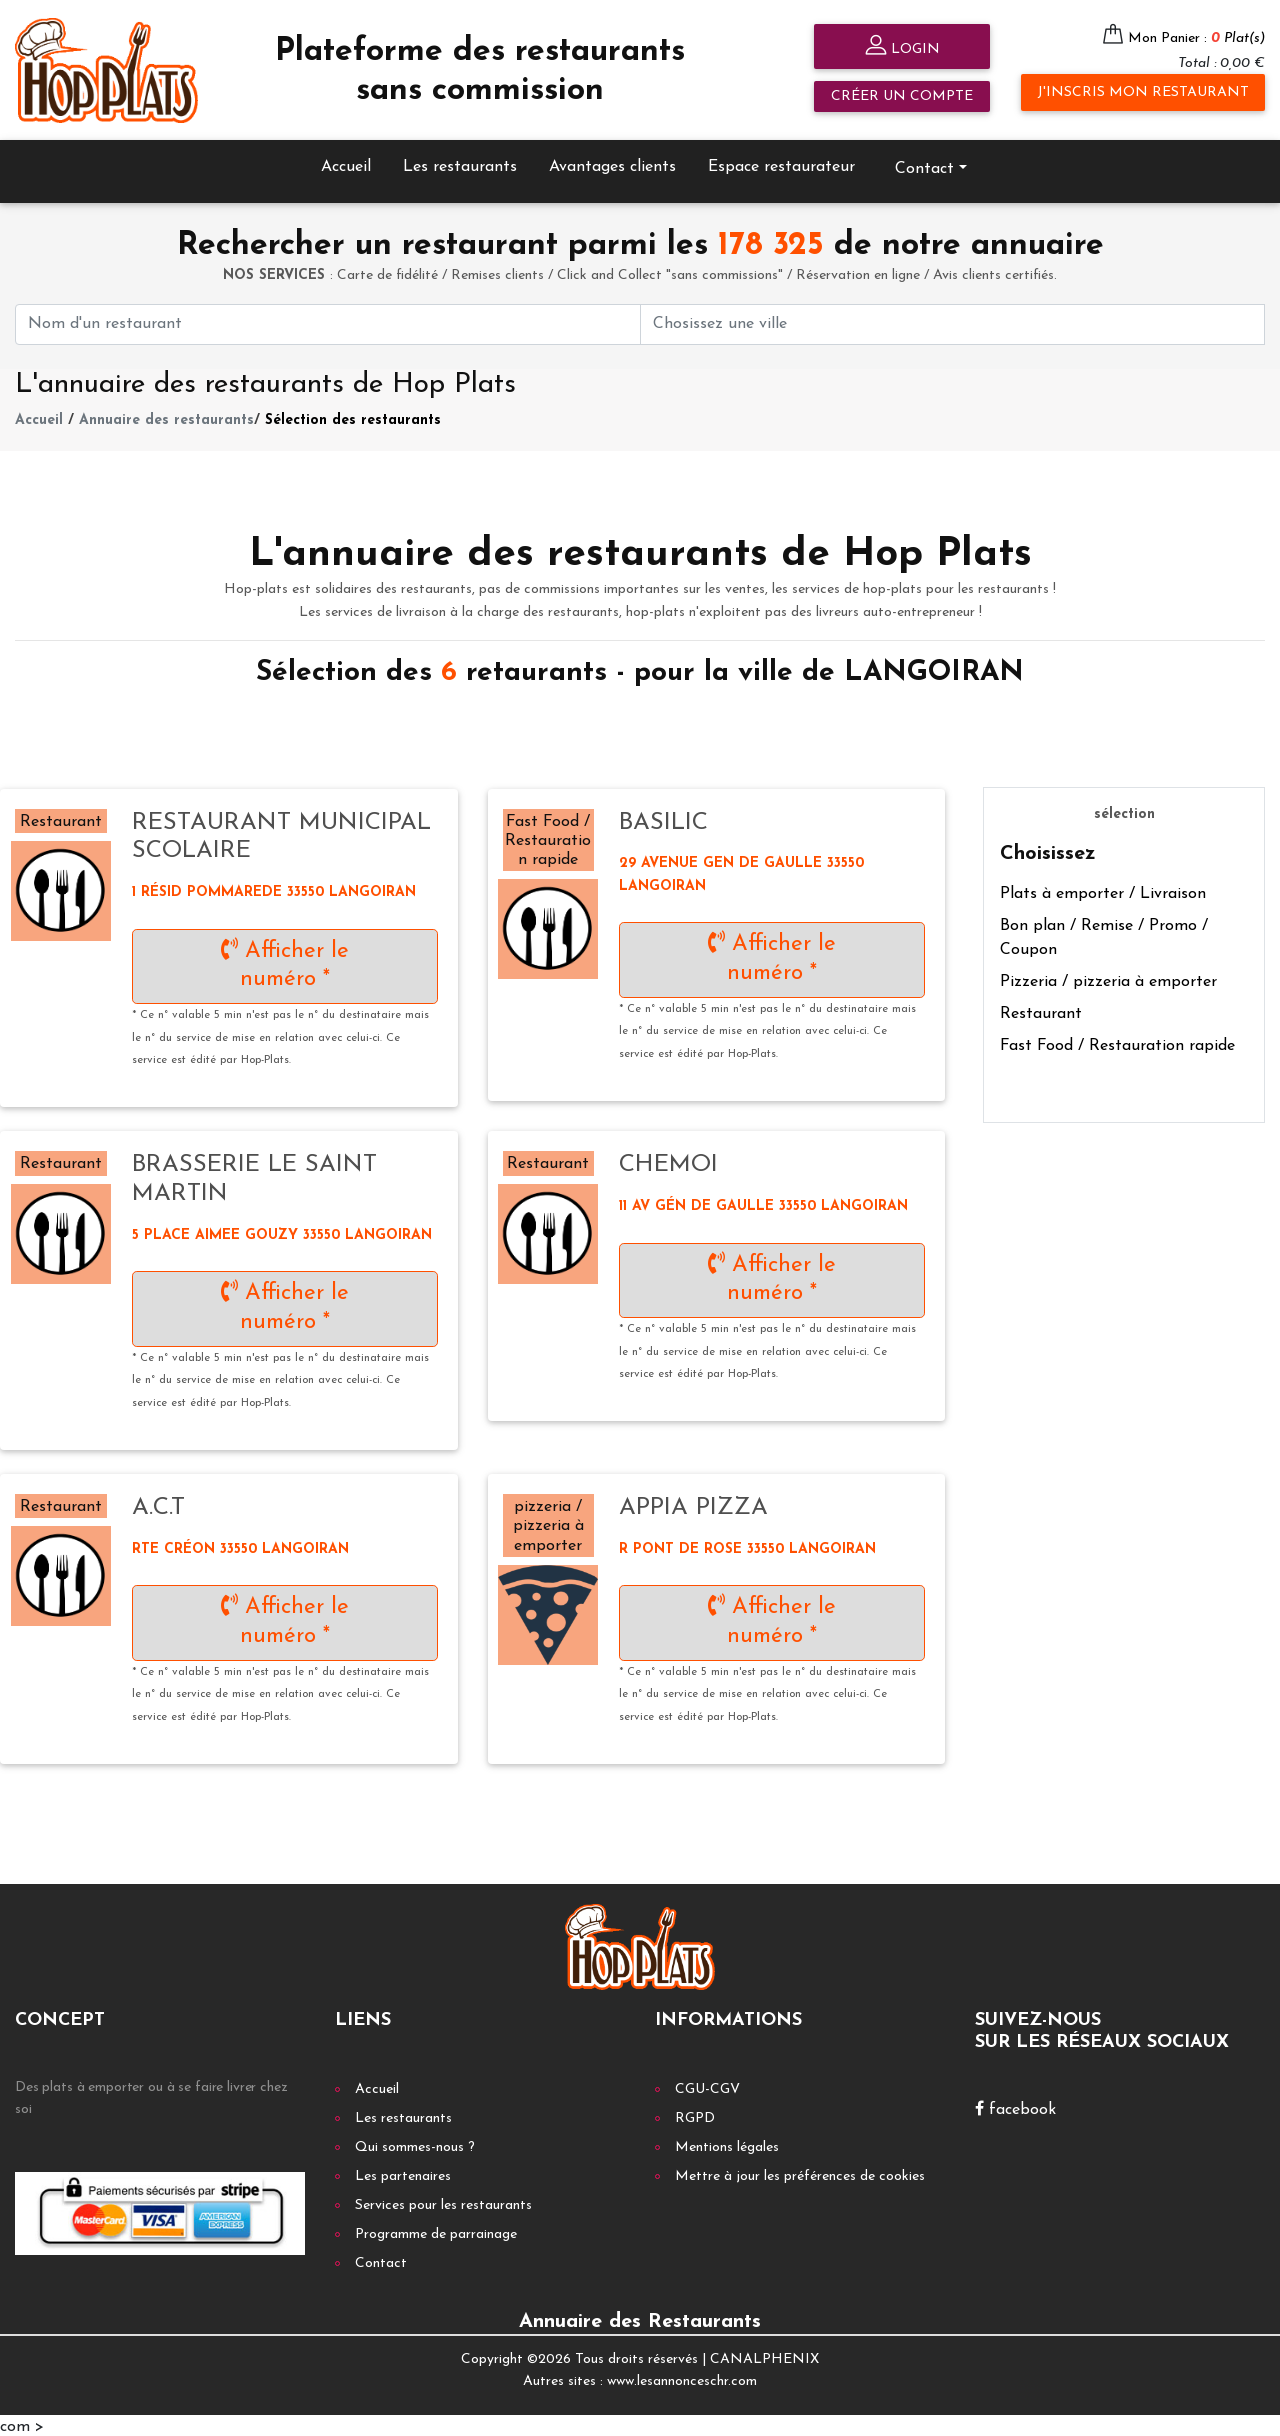  What do you see at coordinates (924, 166) in the screenshot?
I see `Contact` at bounding box center [924, 166].